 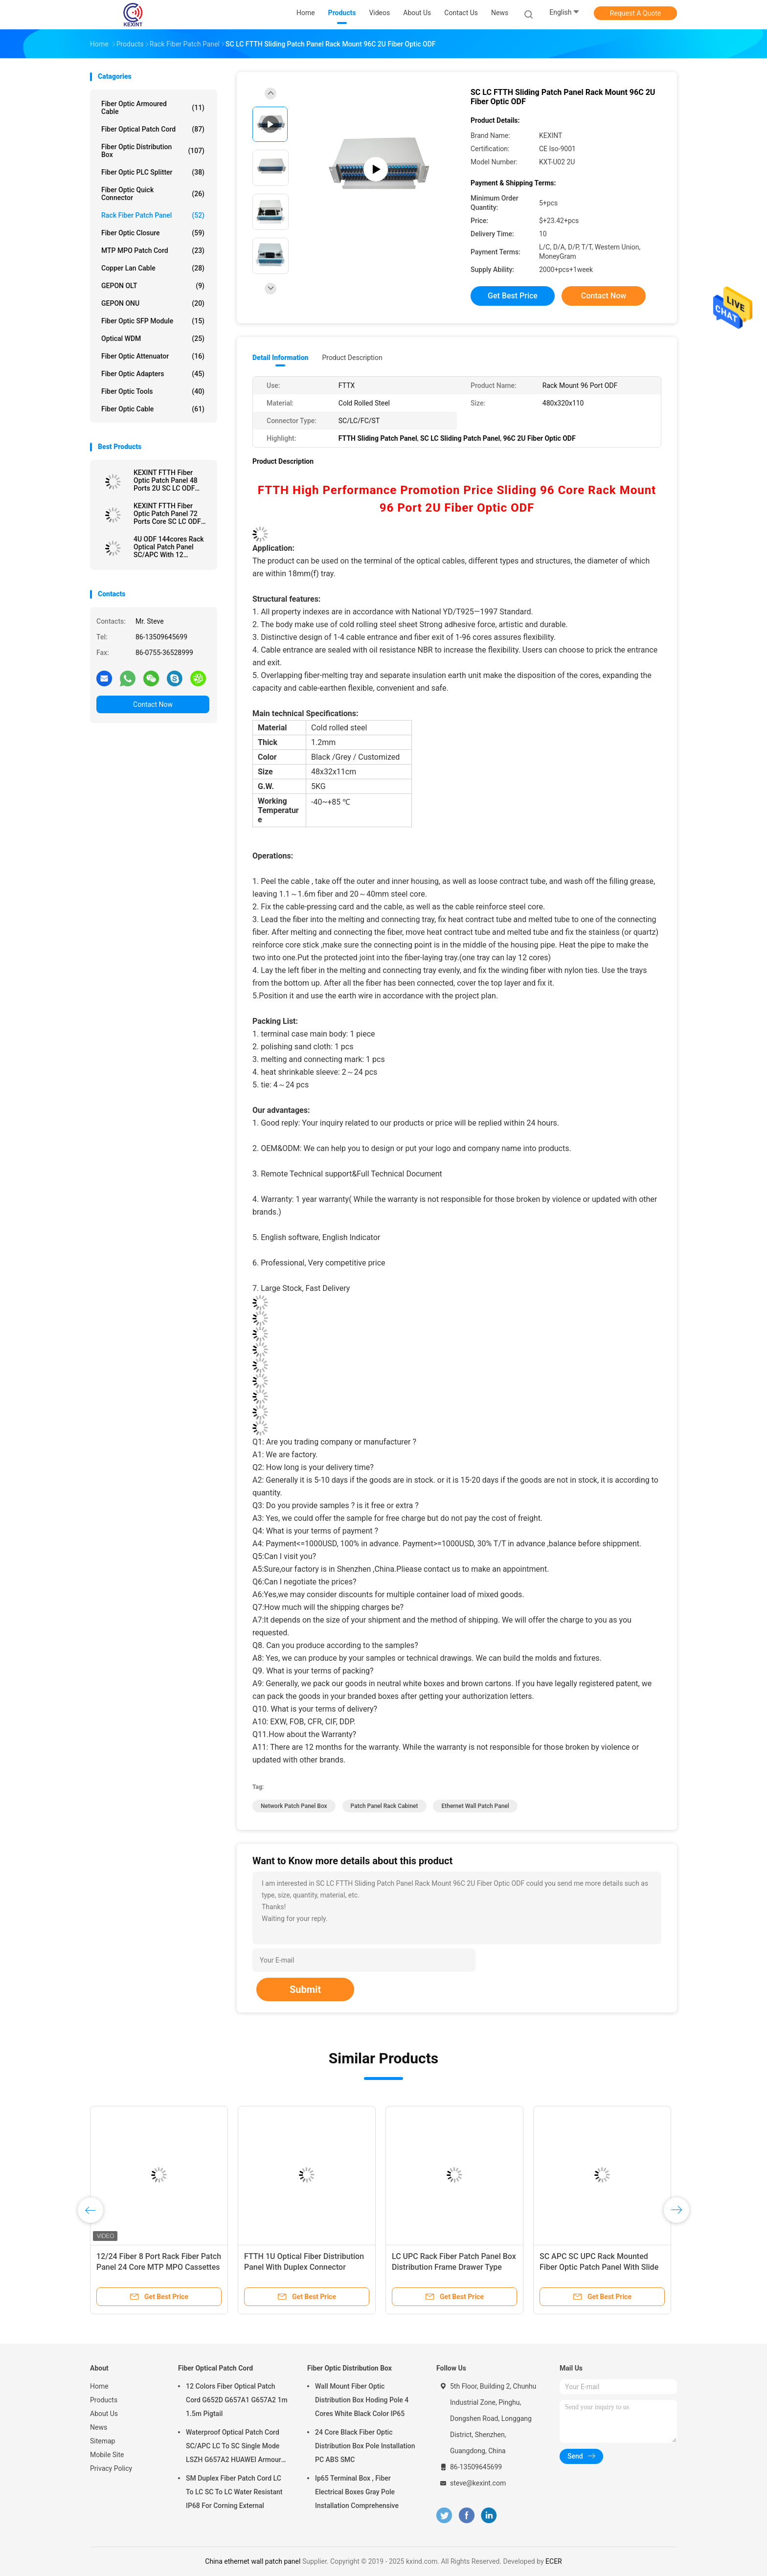 What do you see at coordinates (153, 704) in the screenshot?
I see `Contact Now` at bounding box center [153, 704].